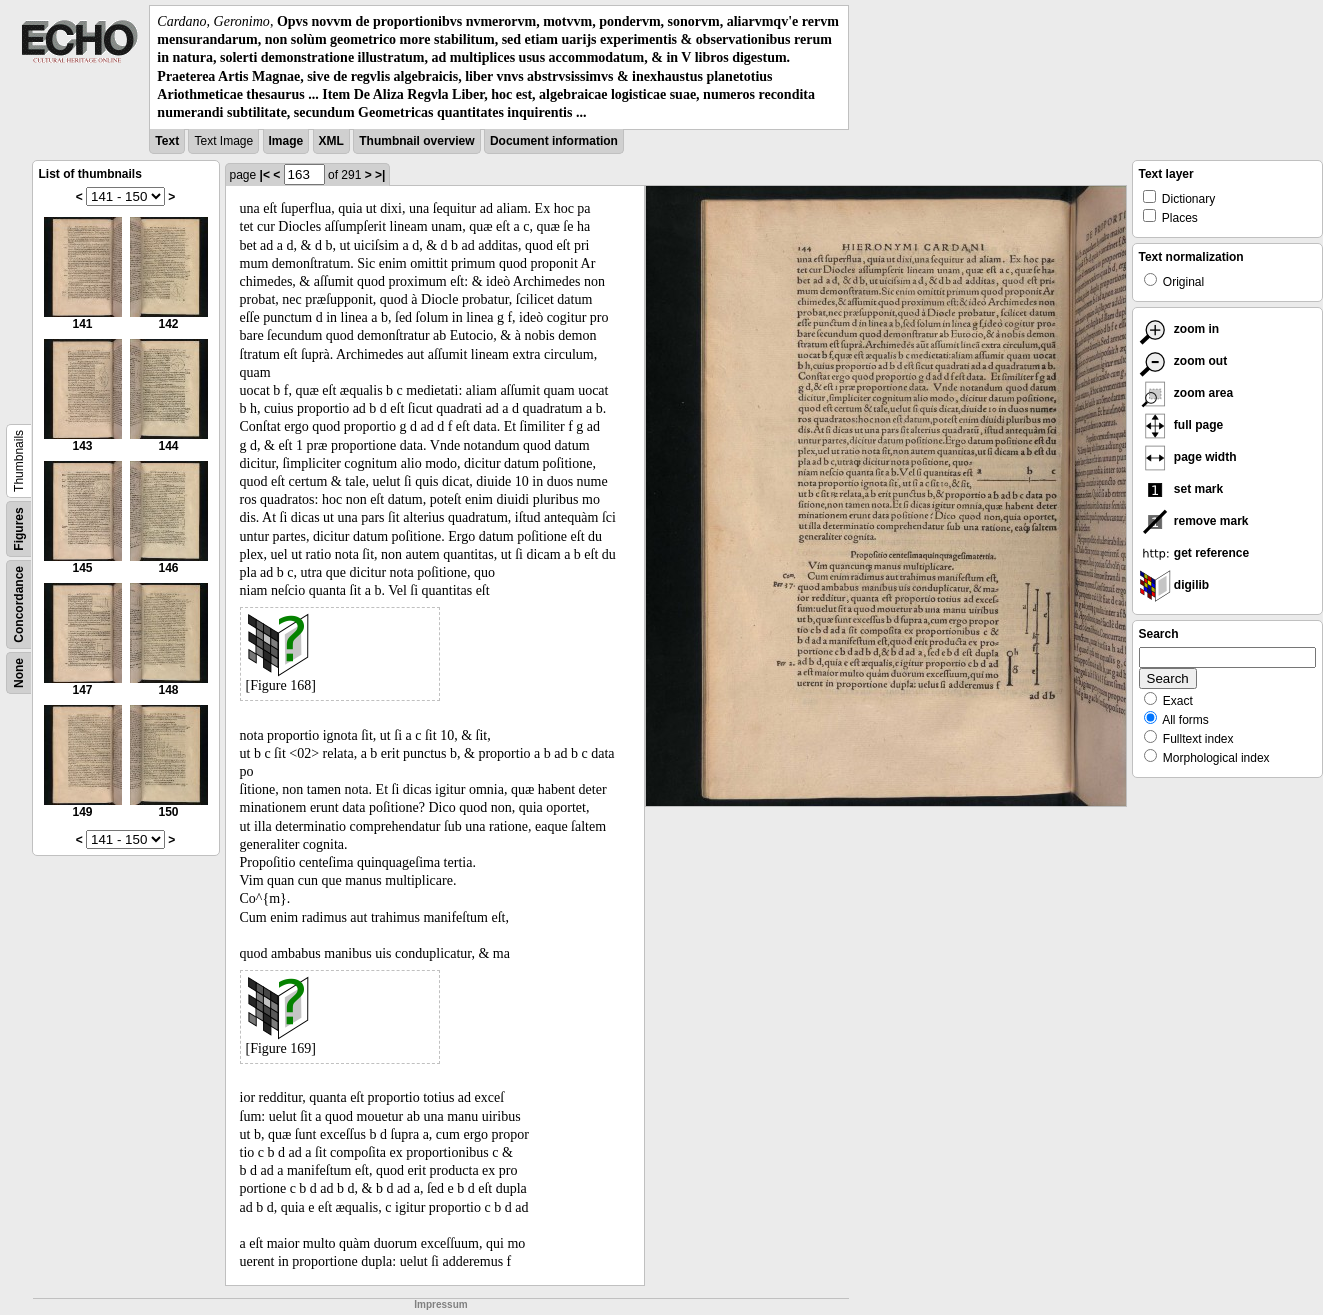 Image resolution: width=1323 pixels, height=1315 pixels. I want to click on Figures, so click(19, 528).